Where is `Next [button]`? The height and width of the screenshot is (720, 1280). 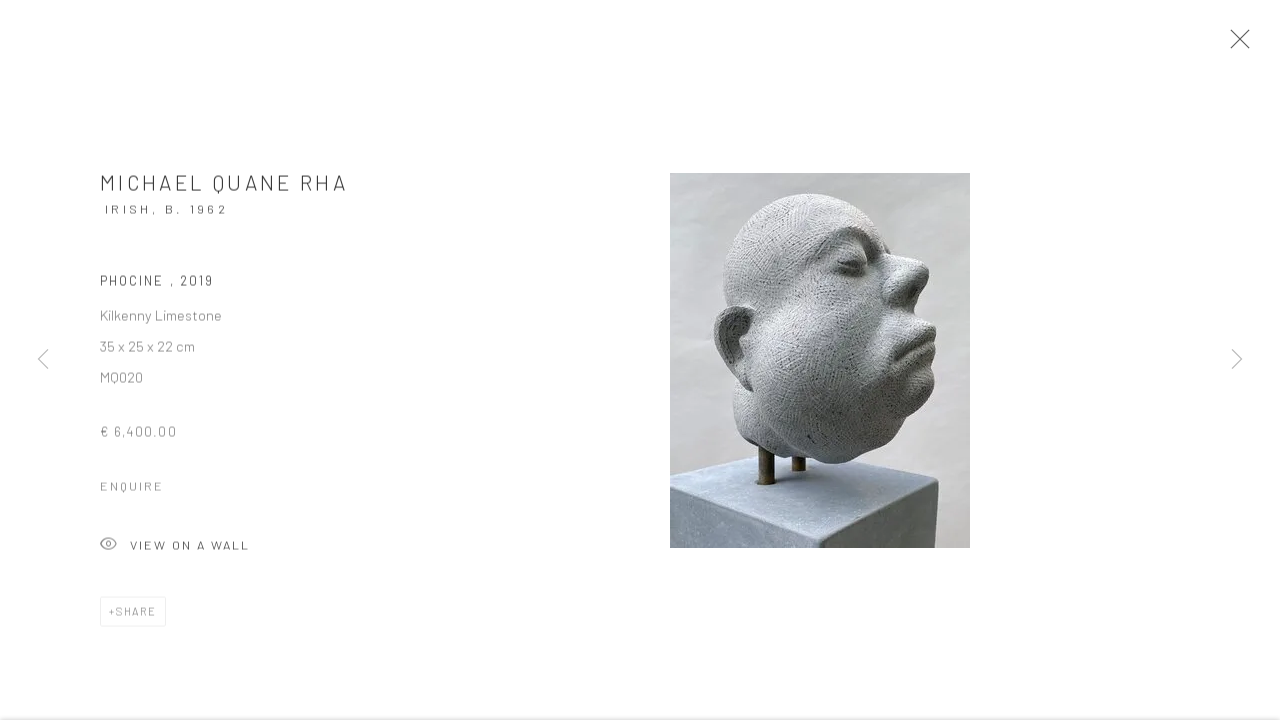 Next [button] is located at coordinates (1237, 360).